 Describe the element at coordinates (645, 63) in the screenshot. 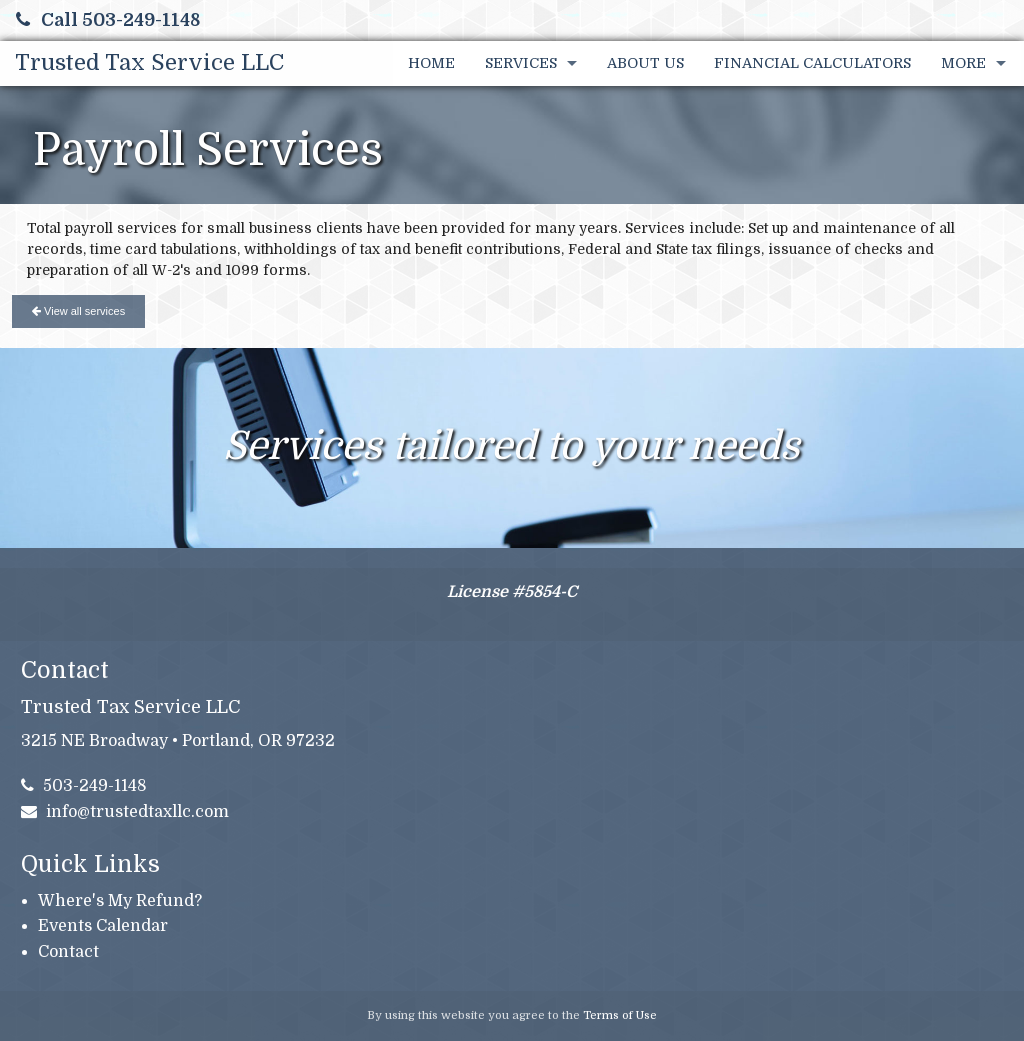

I see `About Us` at that location.